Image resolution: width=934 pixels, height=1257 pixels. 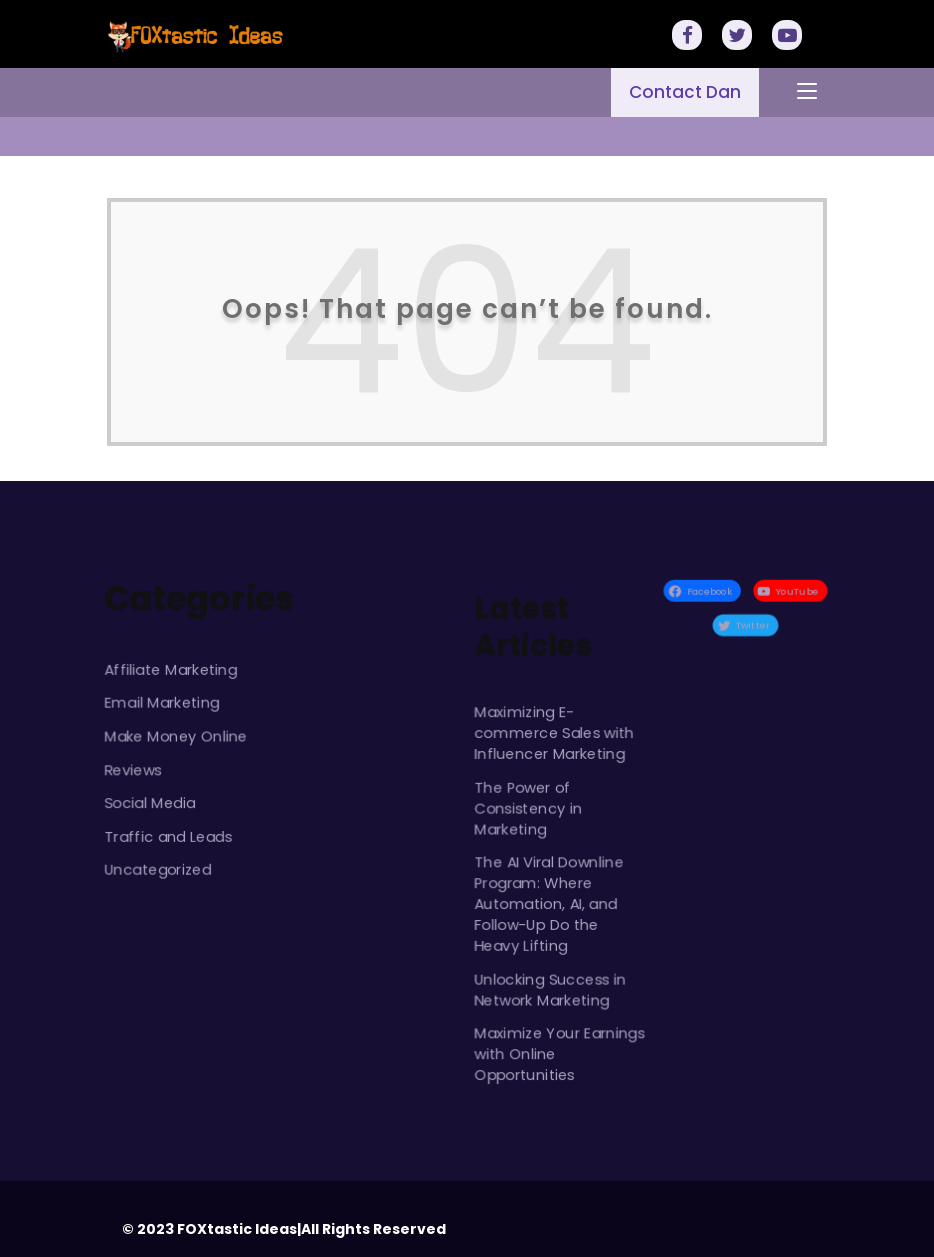 What do you see at coordinates (149, 802) in the screenshot?
I see `Social Media` at bounding box center [149, 802].